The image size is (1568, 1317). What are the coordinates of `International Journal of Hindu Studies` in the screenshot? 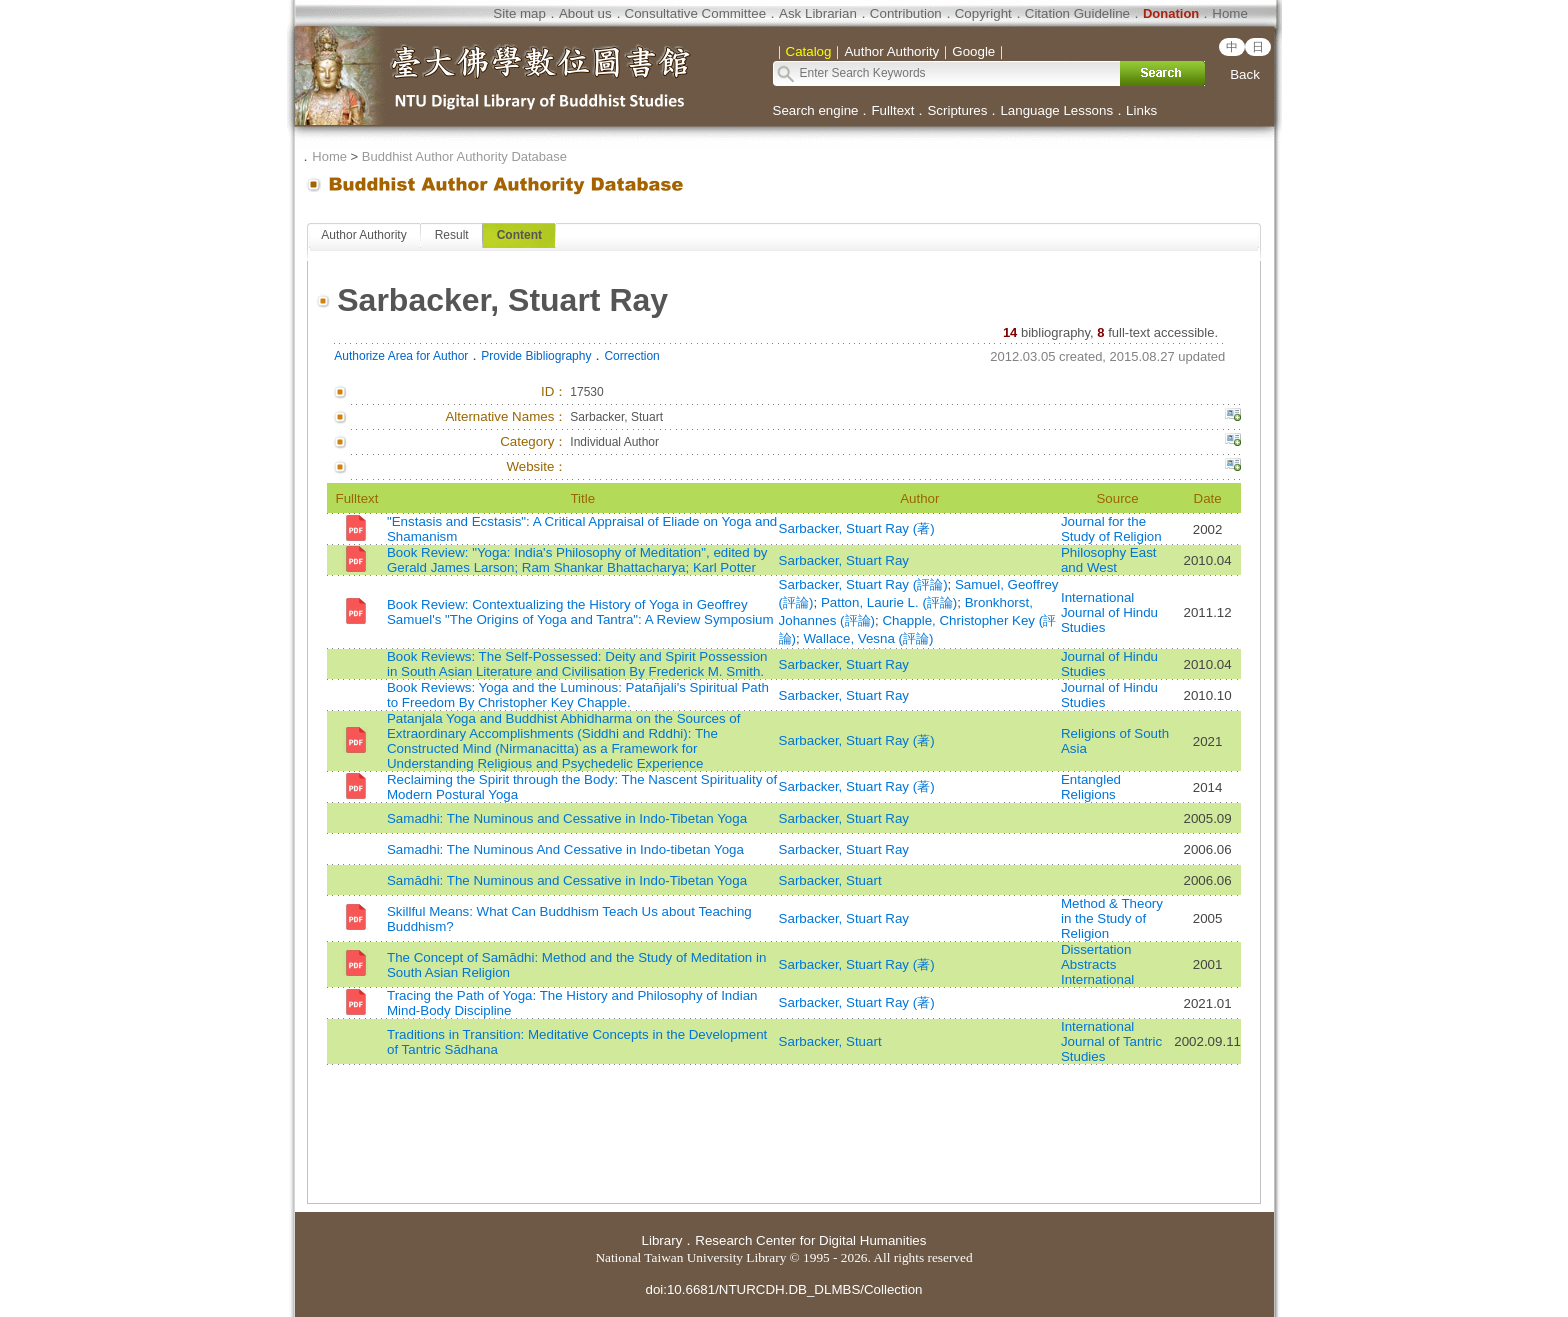 It's located at (1109, 612).